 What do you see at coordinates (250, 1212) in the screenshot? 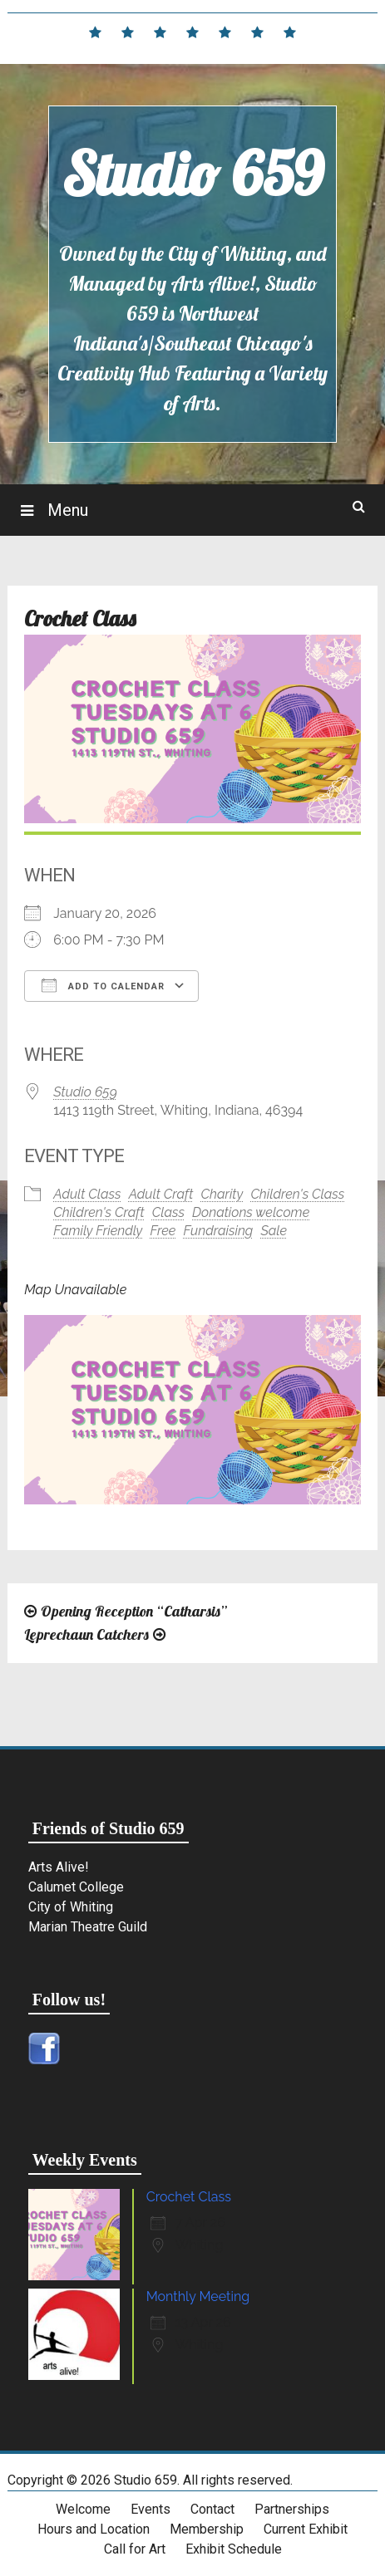
I see `Donations welcome` at bounding box center [250, 1212].